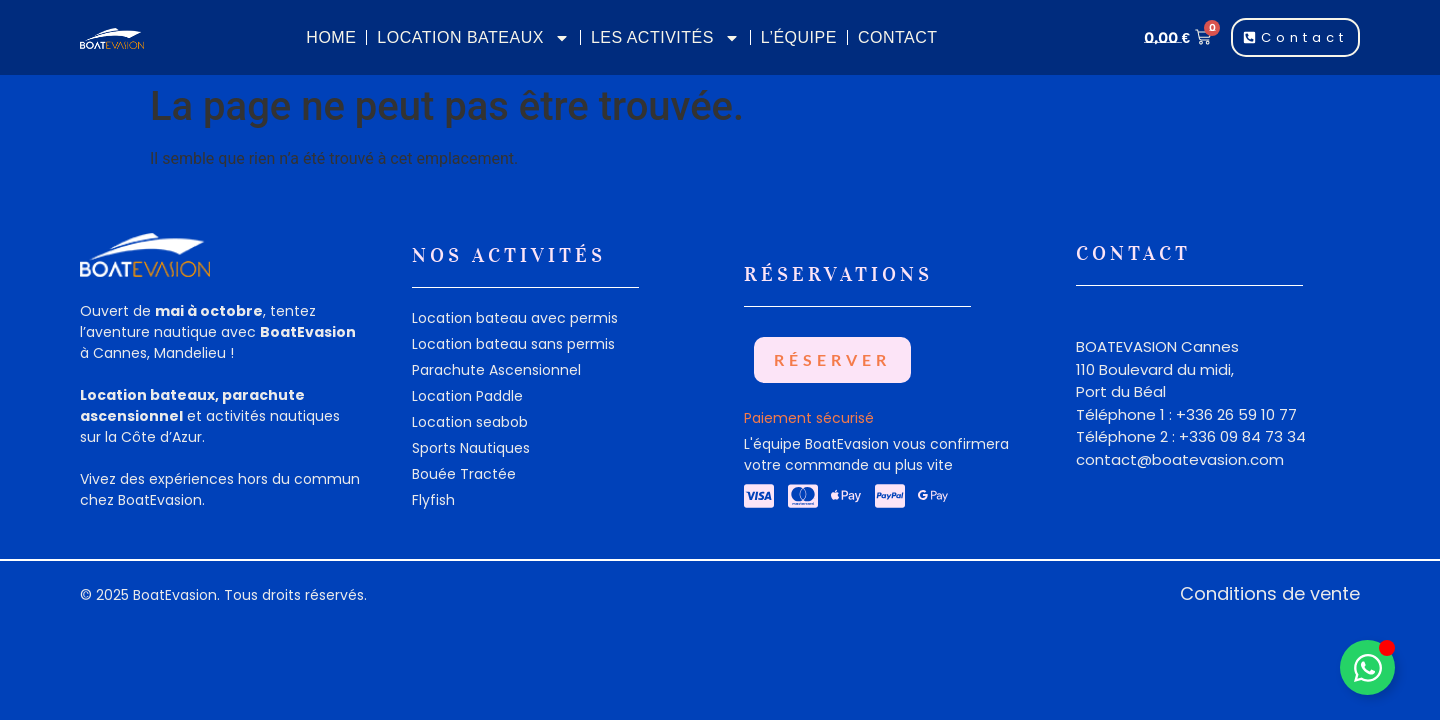 This screenshot has height=720, width=1440. What do you see at coordinates (513, 344) in the screenshot?
I see `Location bateau sans permis` at bounding box center [513, 344].